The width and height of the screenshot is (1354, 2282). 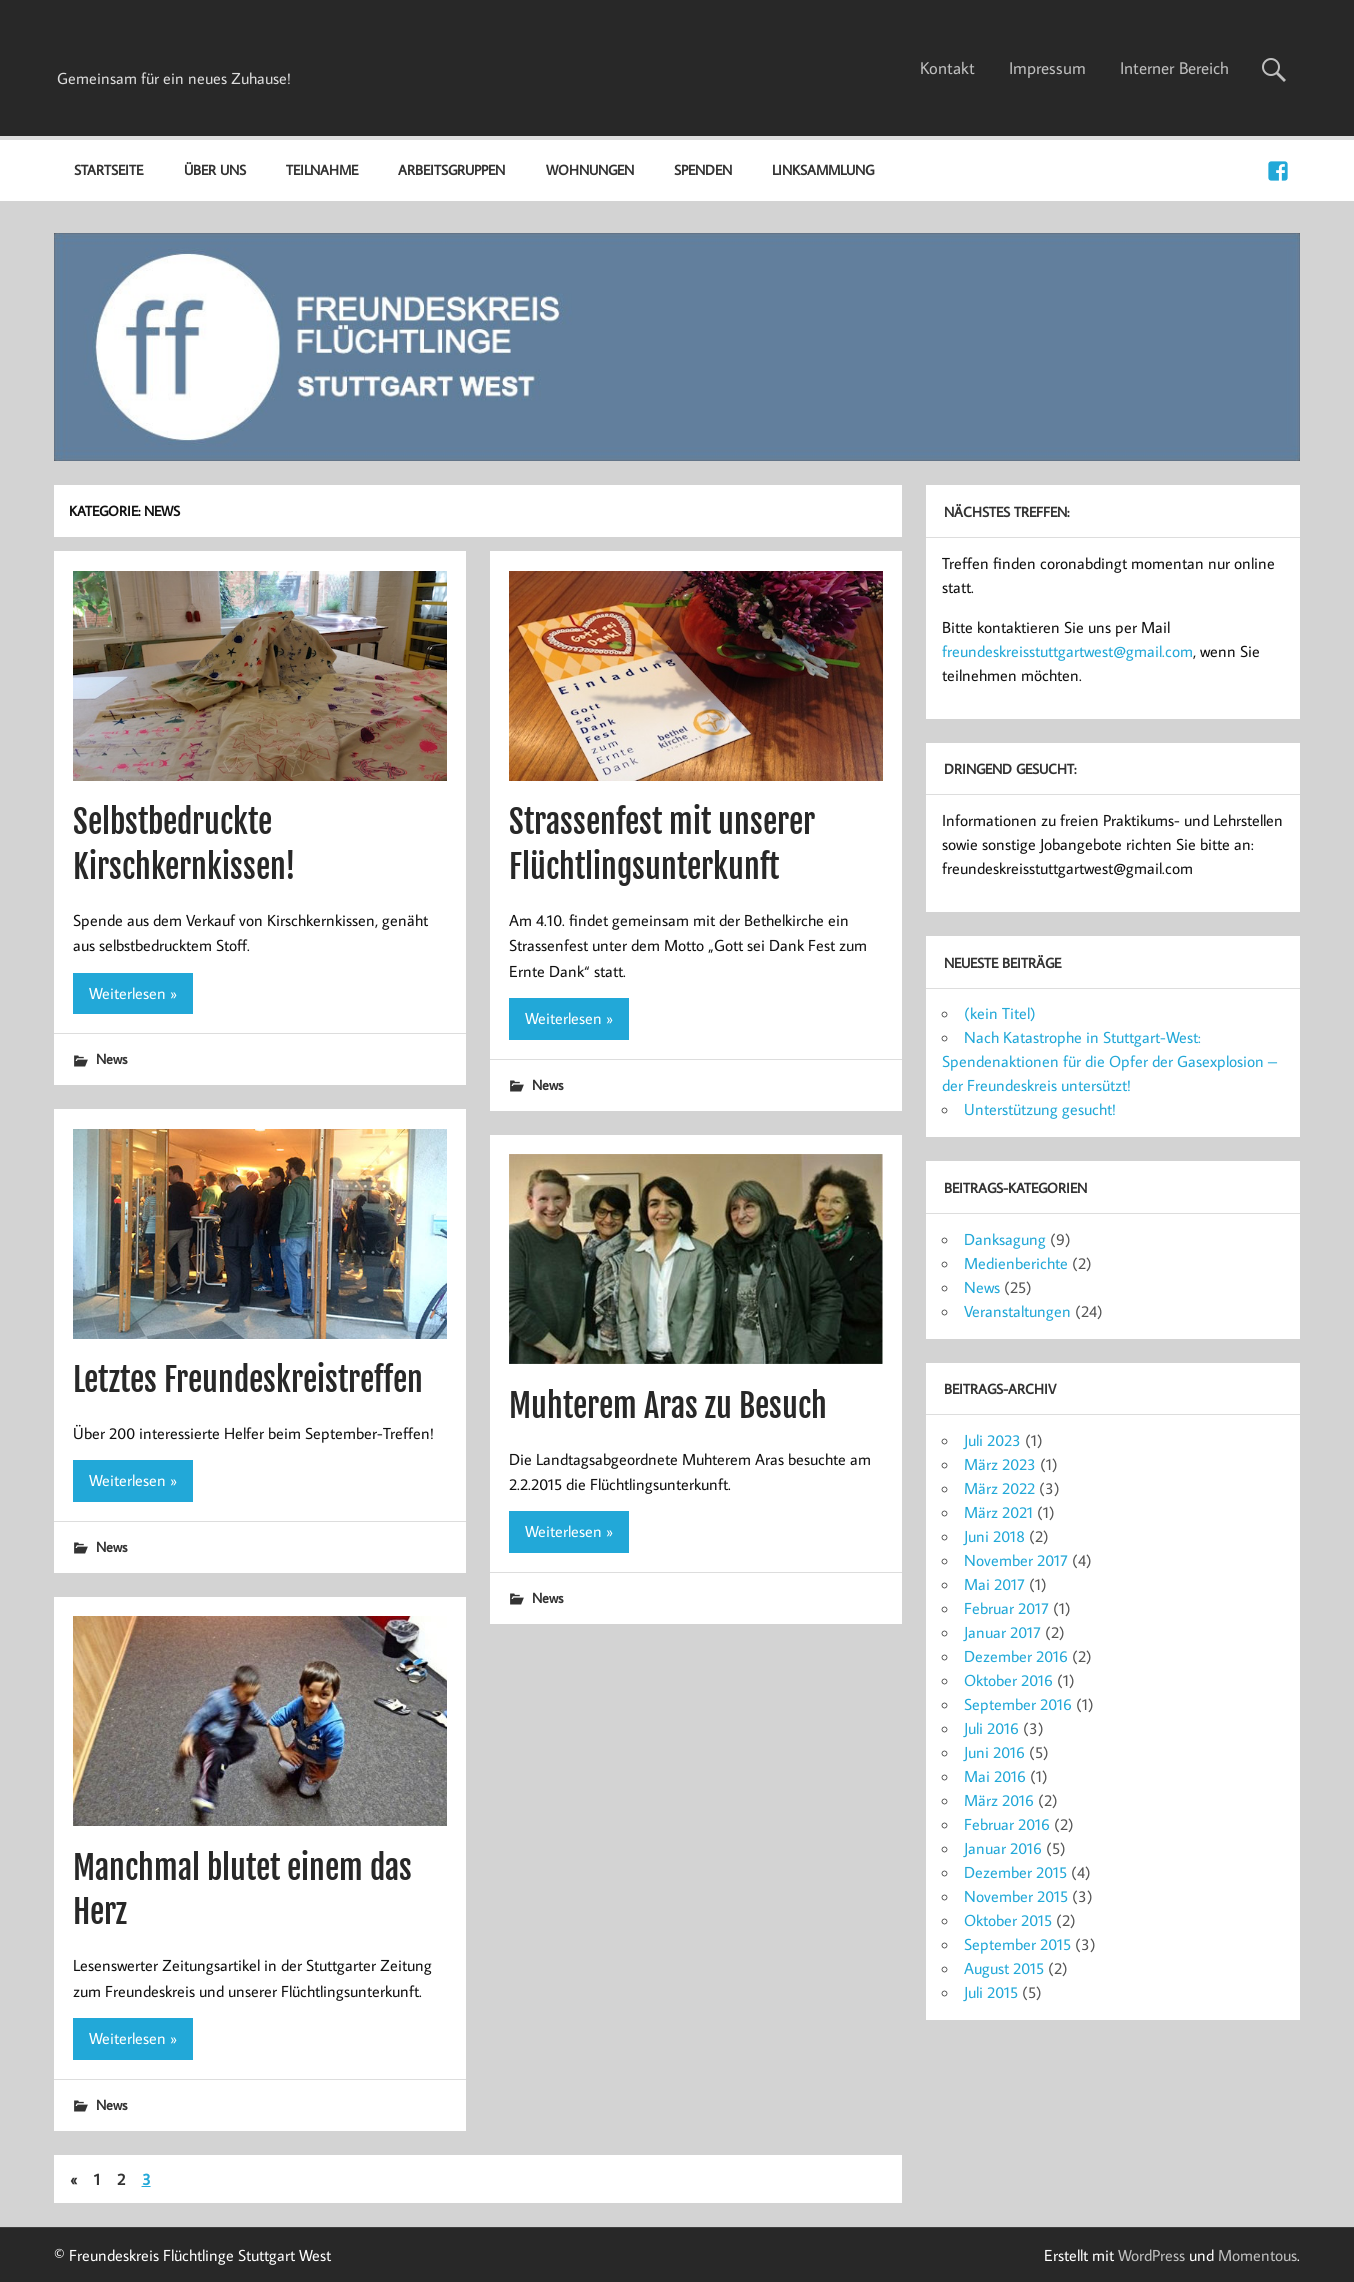 What do you see at coordinates (1018, 1704) in the screenshot?
I see `September 2016` at bounding box center [1018, 1704].